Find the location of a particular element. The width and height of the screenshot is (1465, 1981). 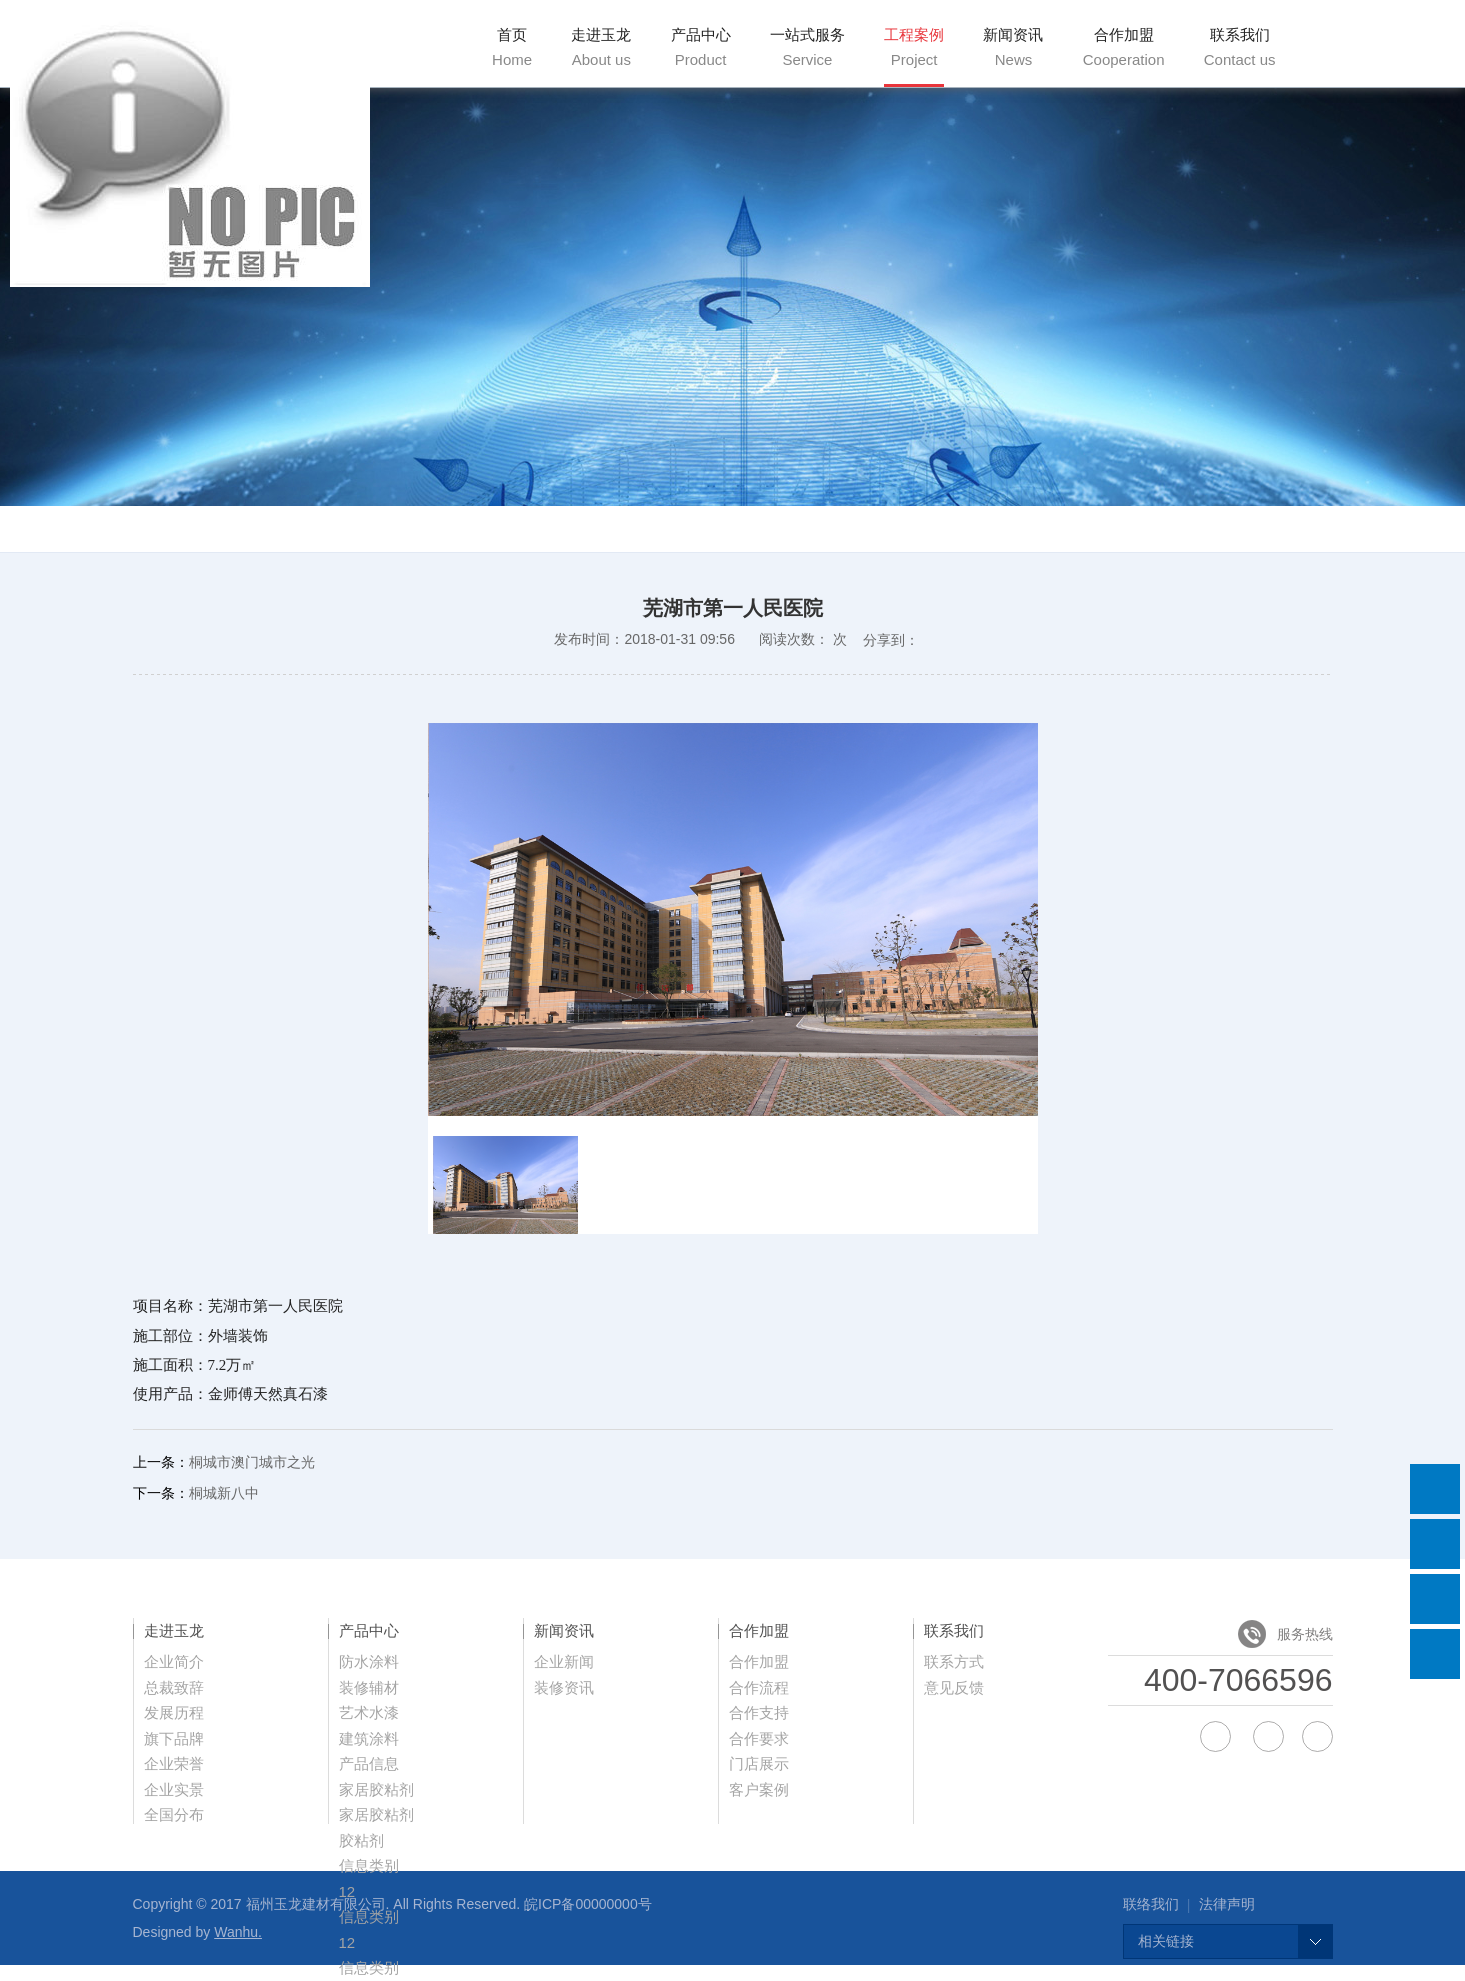

企业荣誉 is located at coordinates (174, 1763).